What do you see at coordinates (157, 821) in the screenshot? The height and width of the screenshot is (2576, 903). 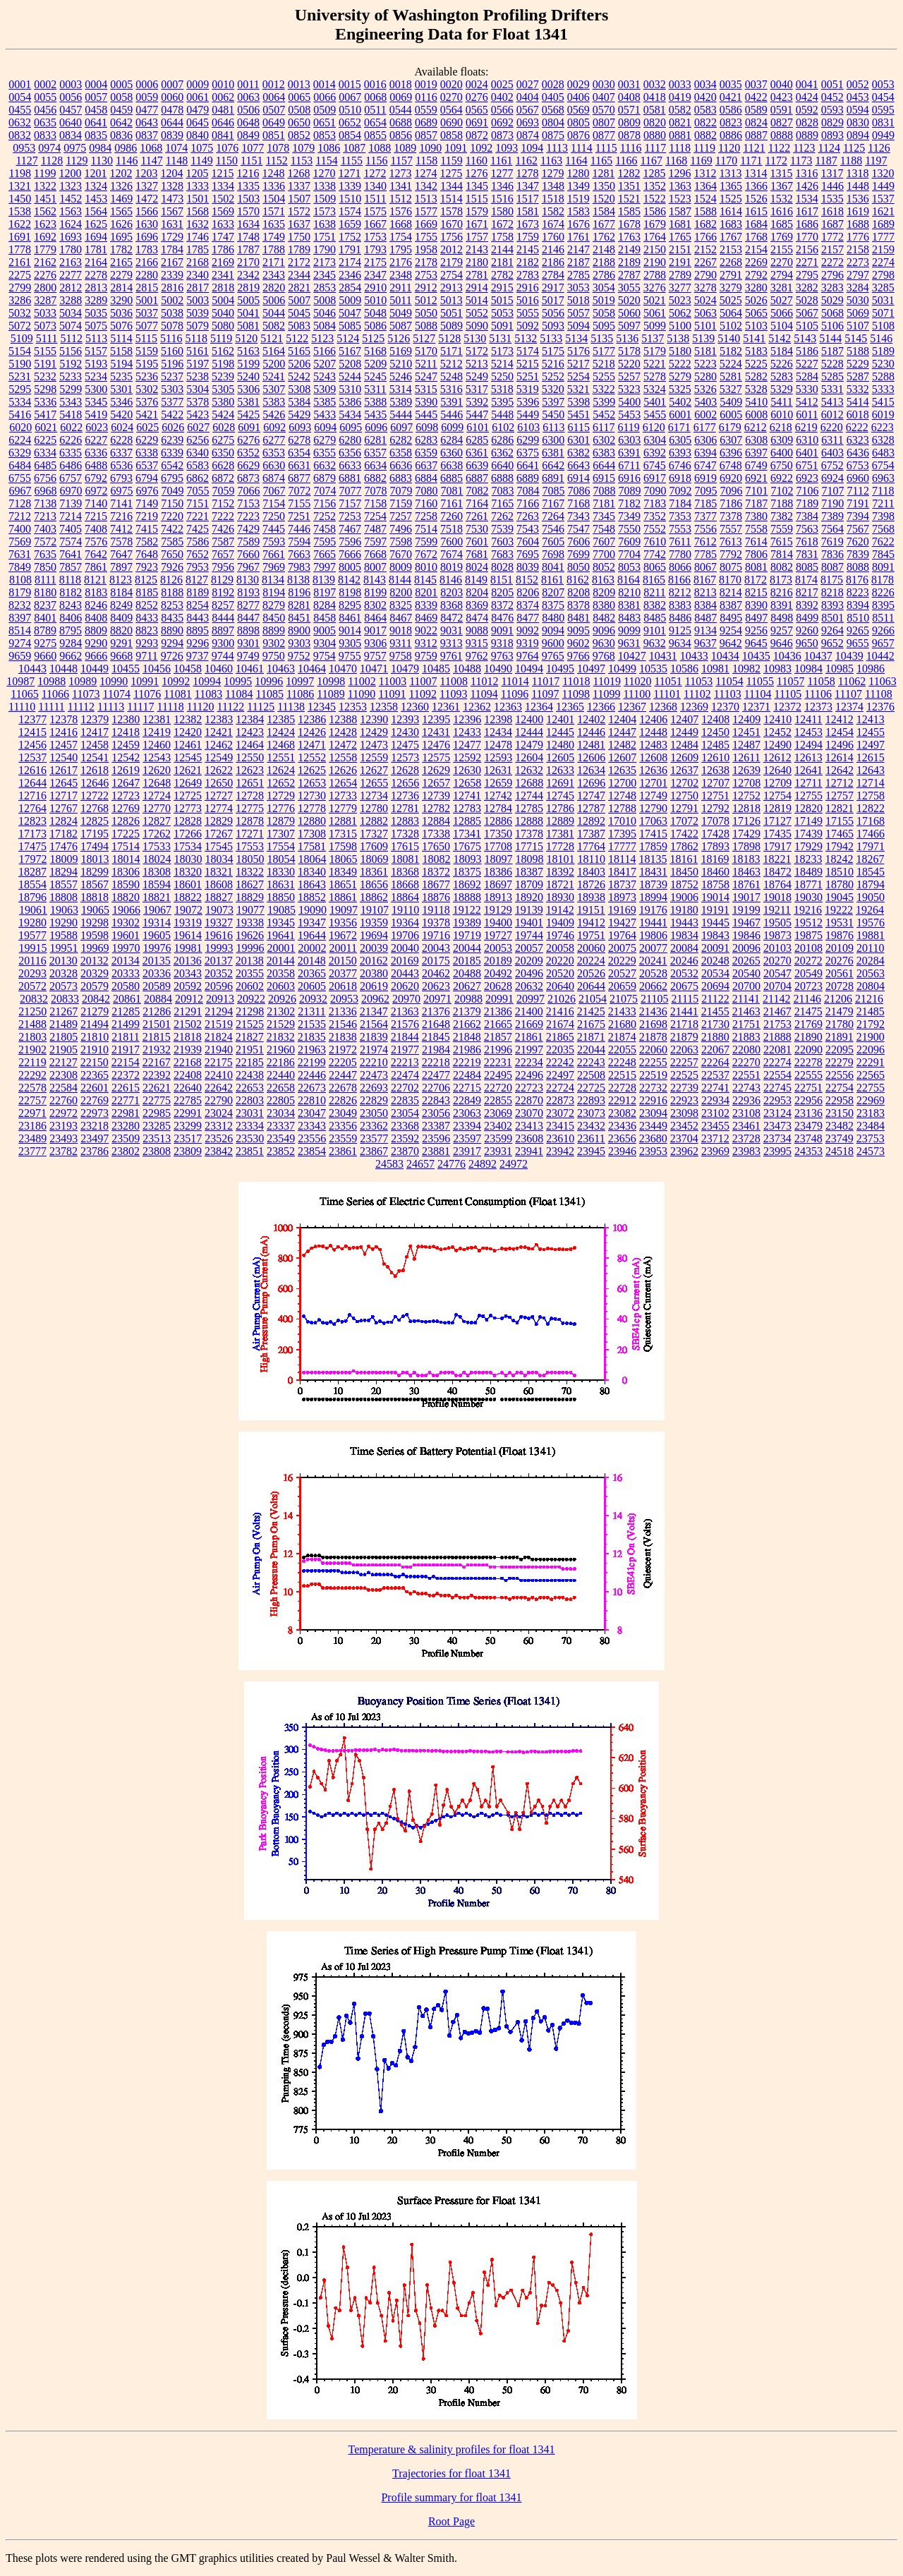 I see `12827` at bounding box center [157, 821].